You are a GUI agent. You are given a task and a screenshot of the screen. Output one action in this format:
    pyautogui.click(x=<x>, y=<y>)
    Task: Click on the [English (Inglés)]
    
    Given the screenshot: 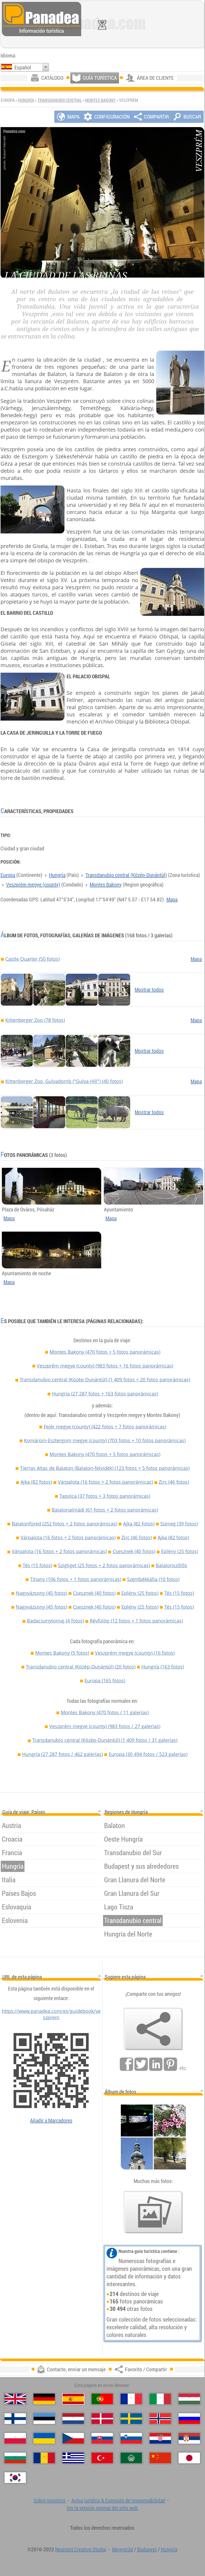 What is the action you would take?
    pyautogui.click(x=15, y=2399)
    